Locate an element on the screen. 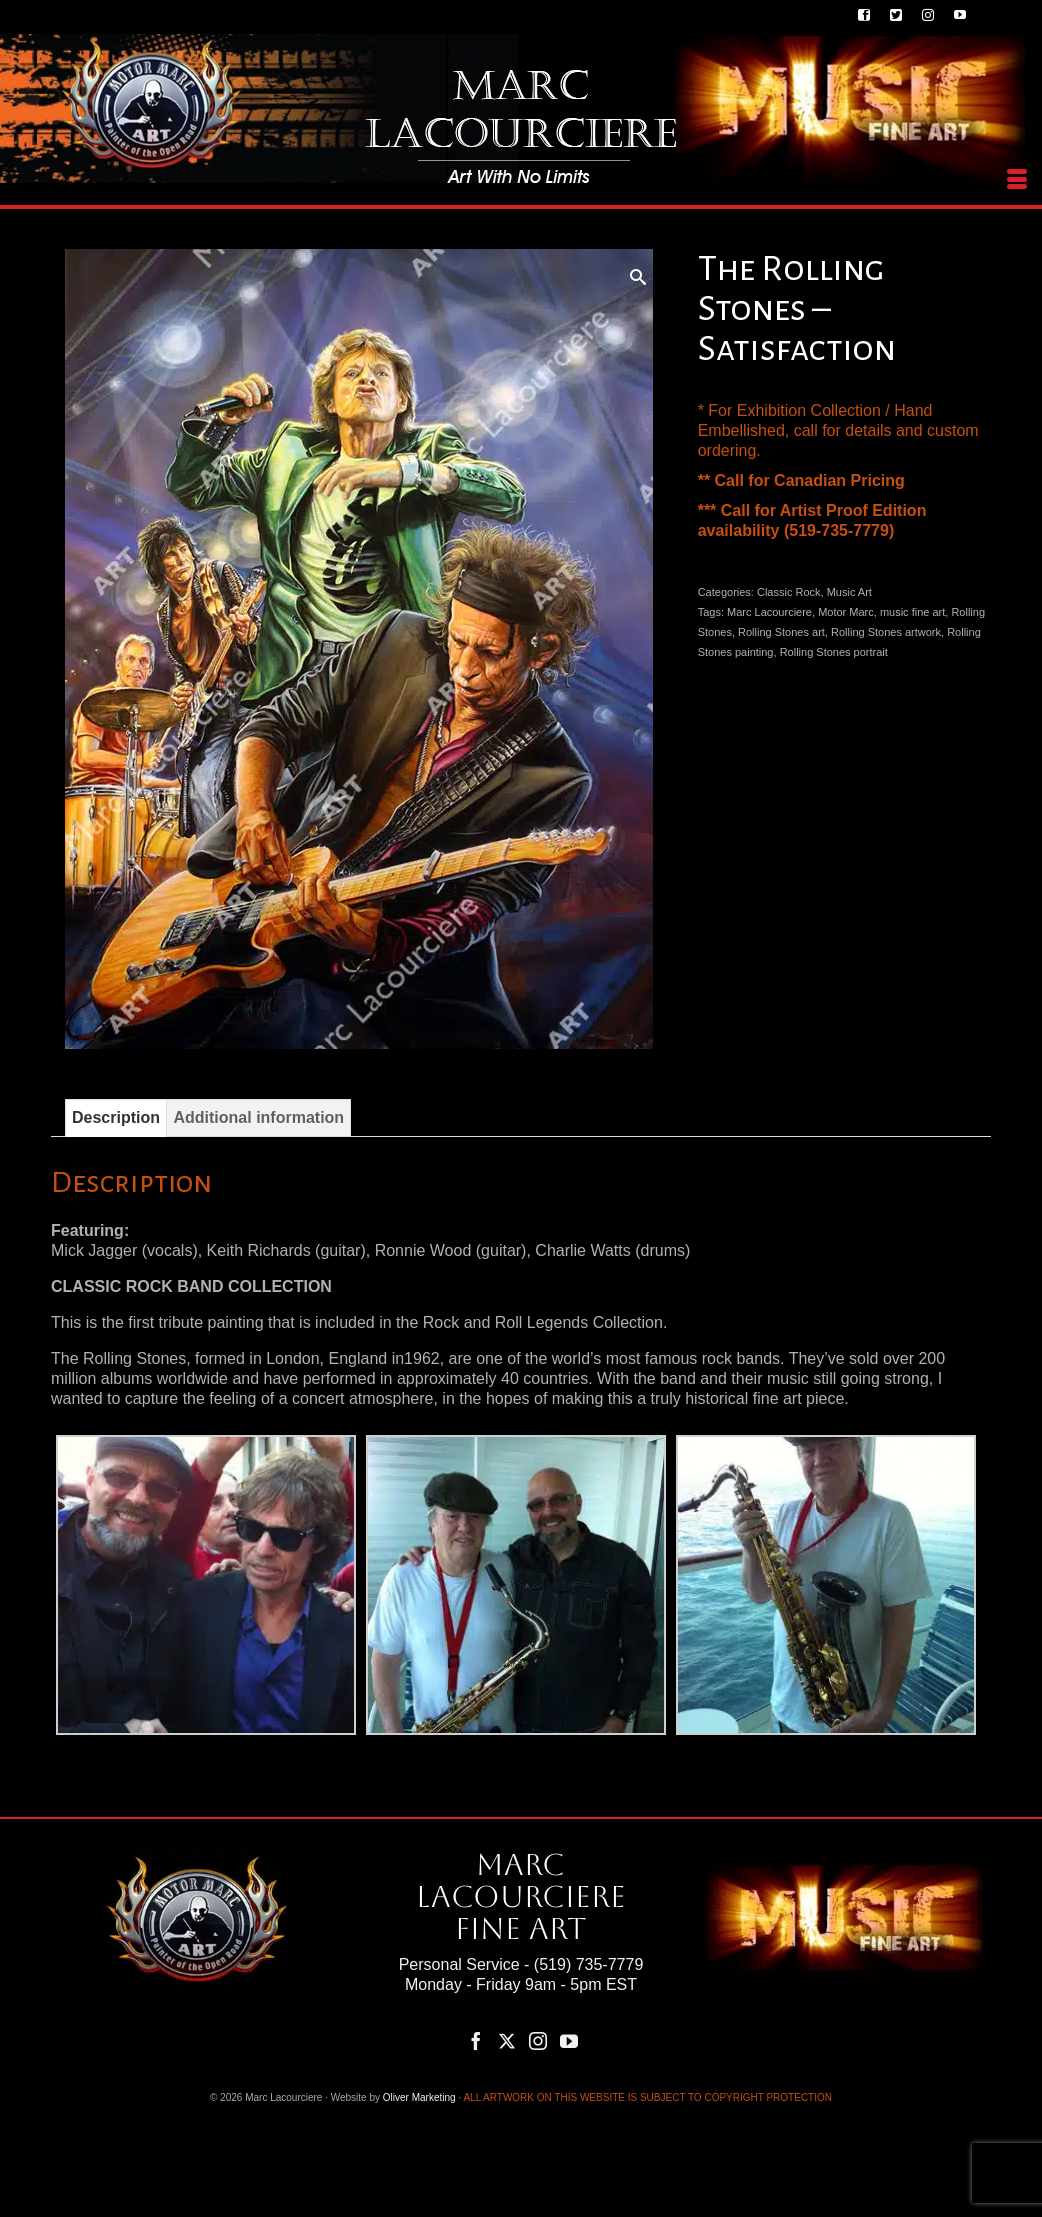 The width and height of the screenshot is (1042, 2217). Rolling Stones artwork is located at coordinates (886, 632).